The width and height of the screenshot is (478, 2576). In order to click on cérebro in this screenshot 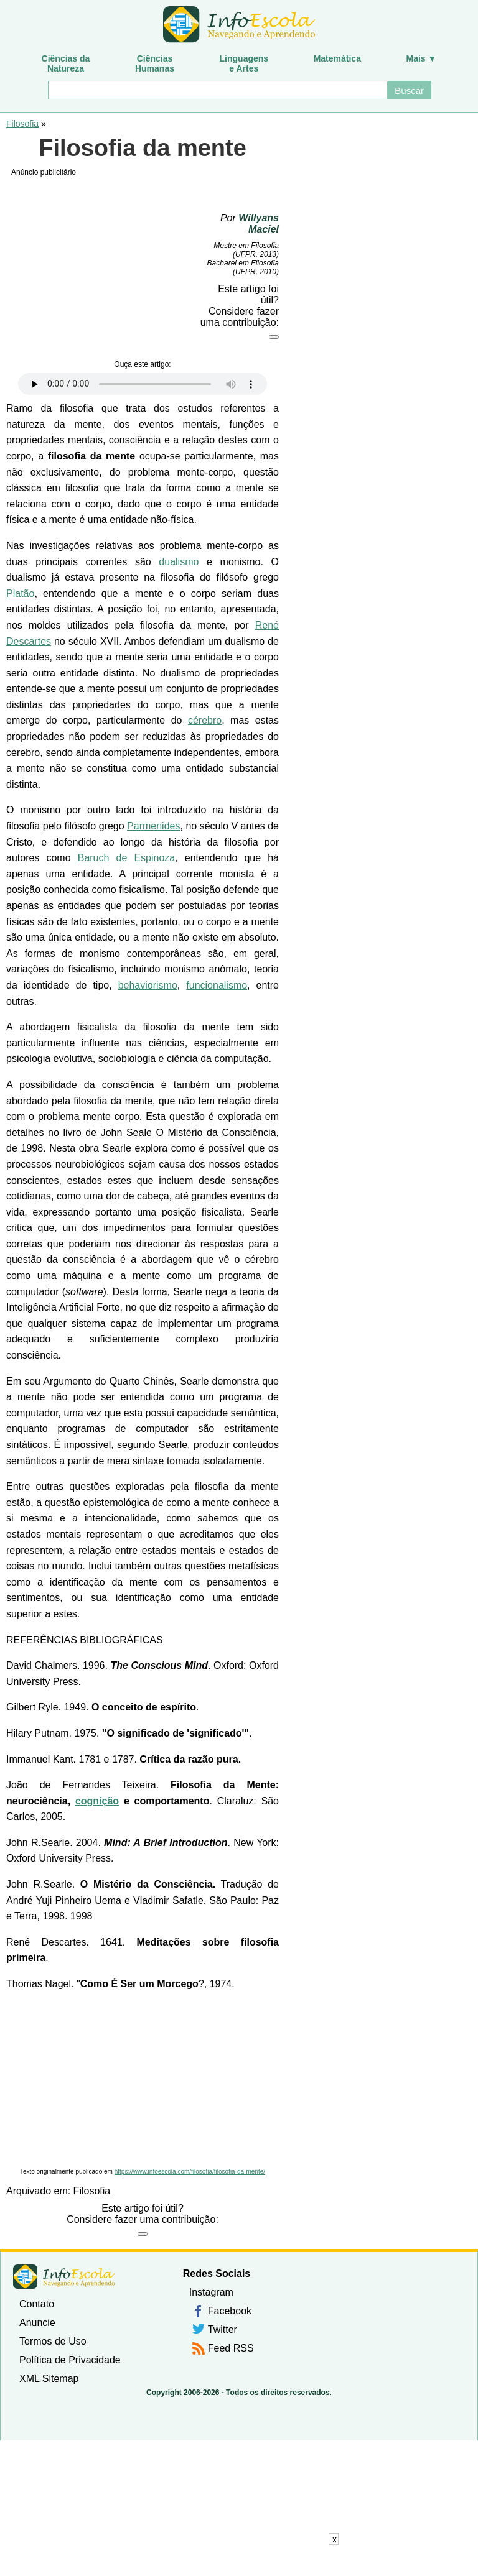, I will do `click(205, 720)`.